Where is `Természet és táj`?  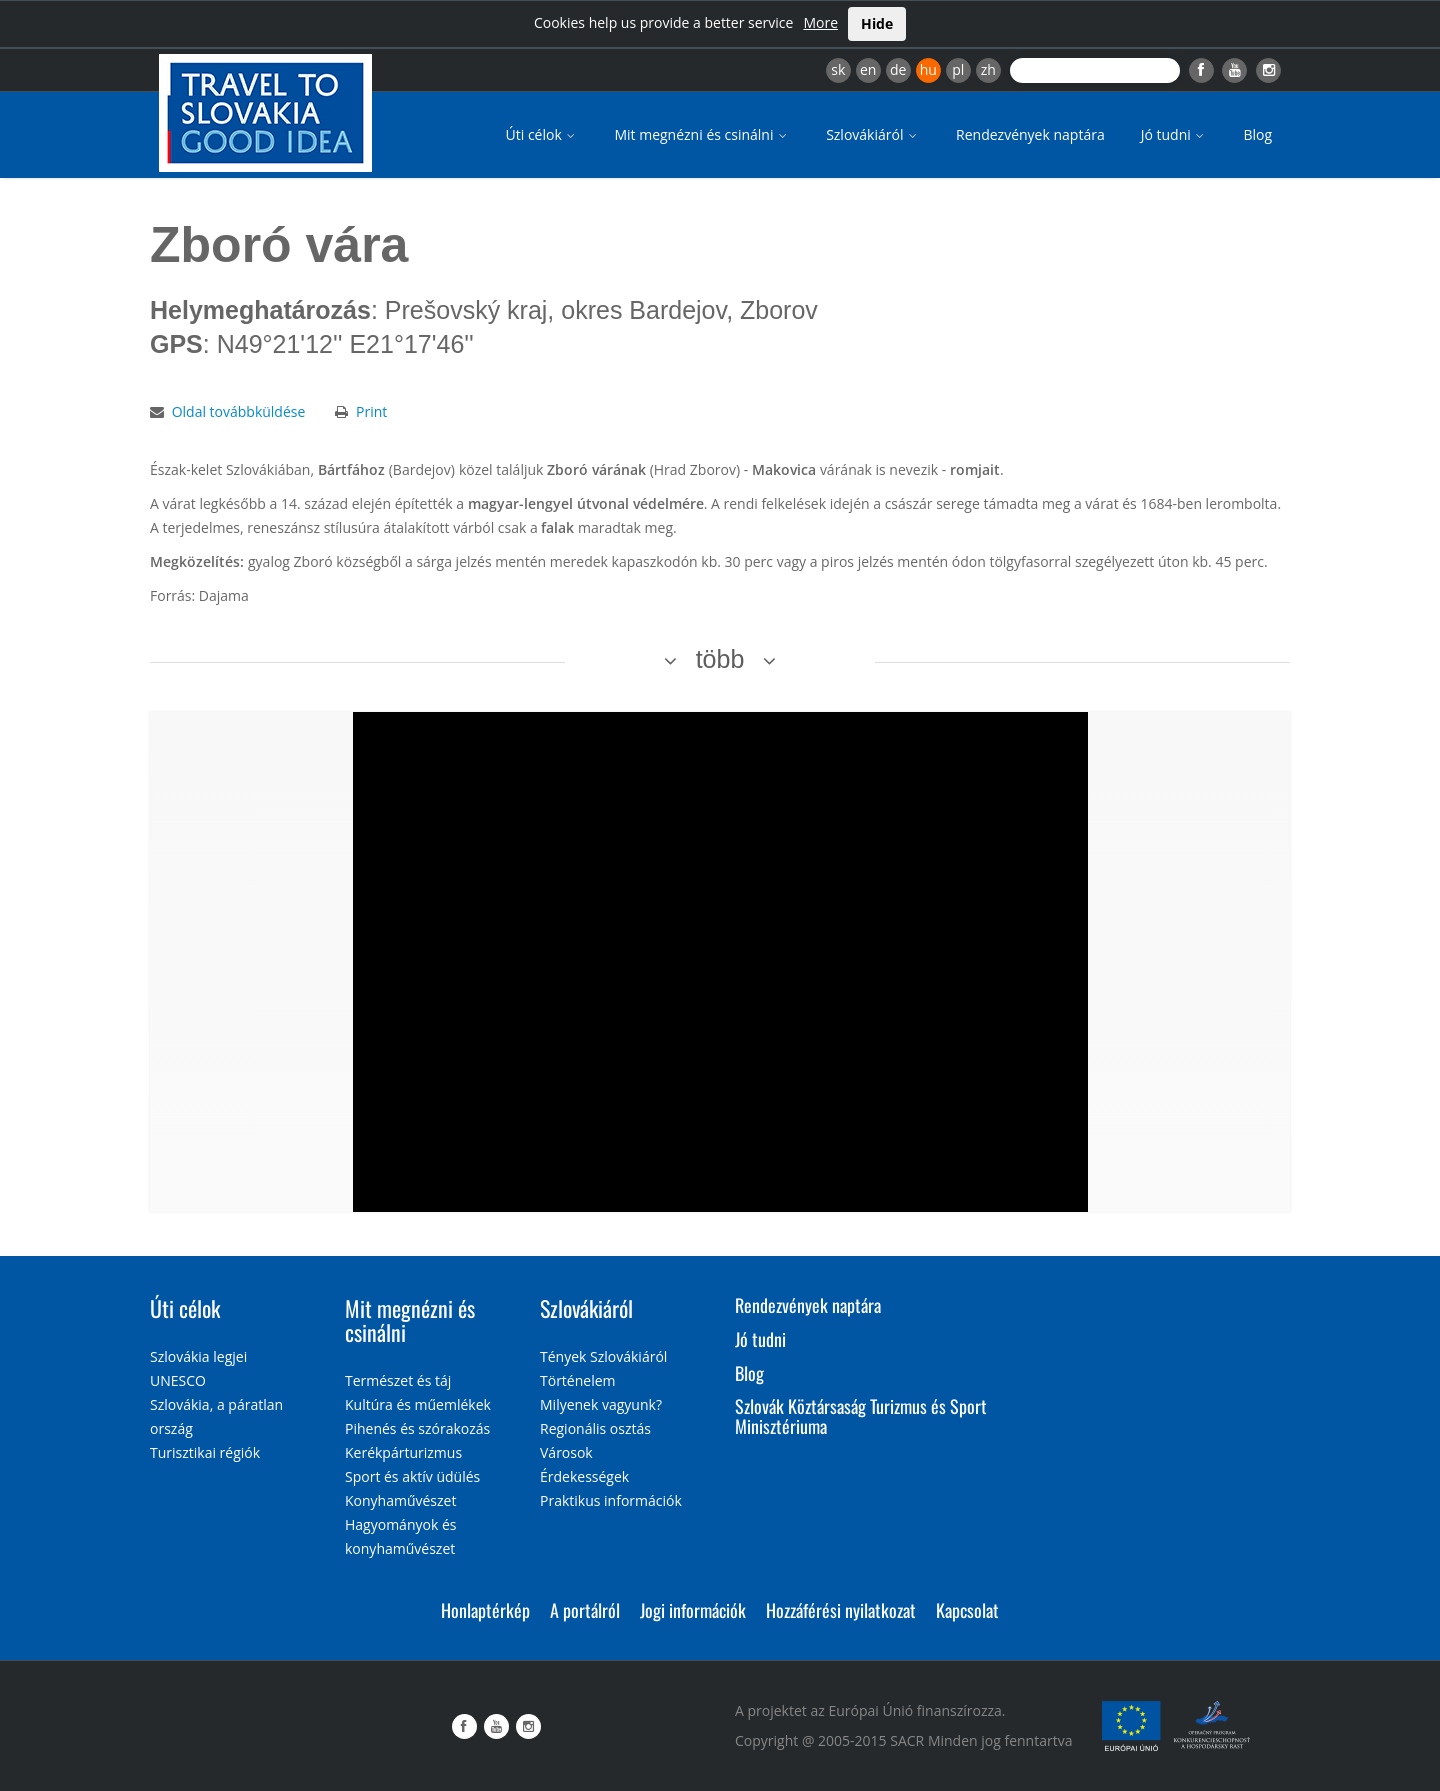
Természet és táj is located at coordinates (398, 1380).